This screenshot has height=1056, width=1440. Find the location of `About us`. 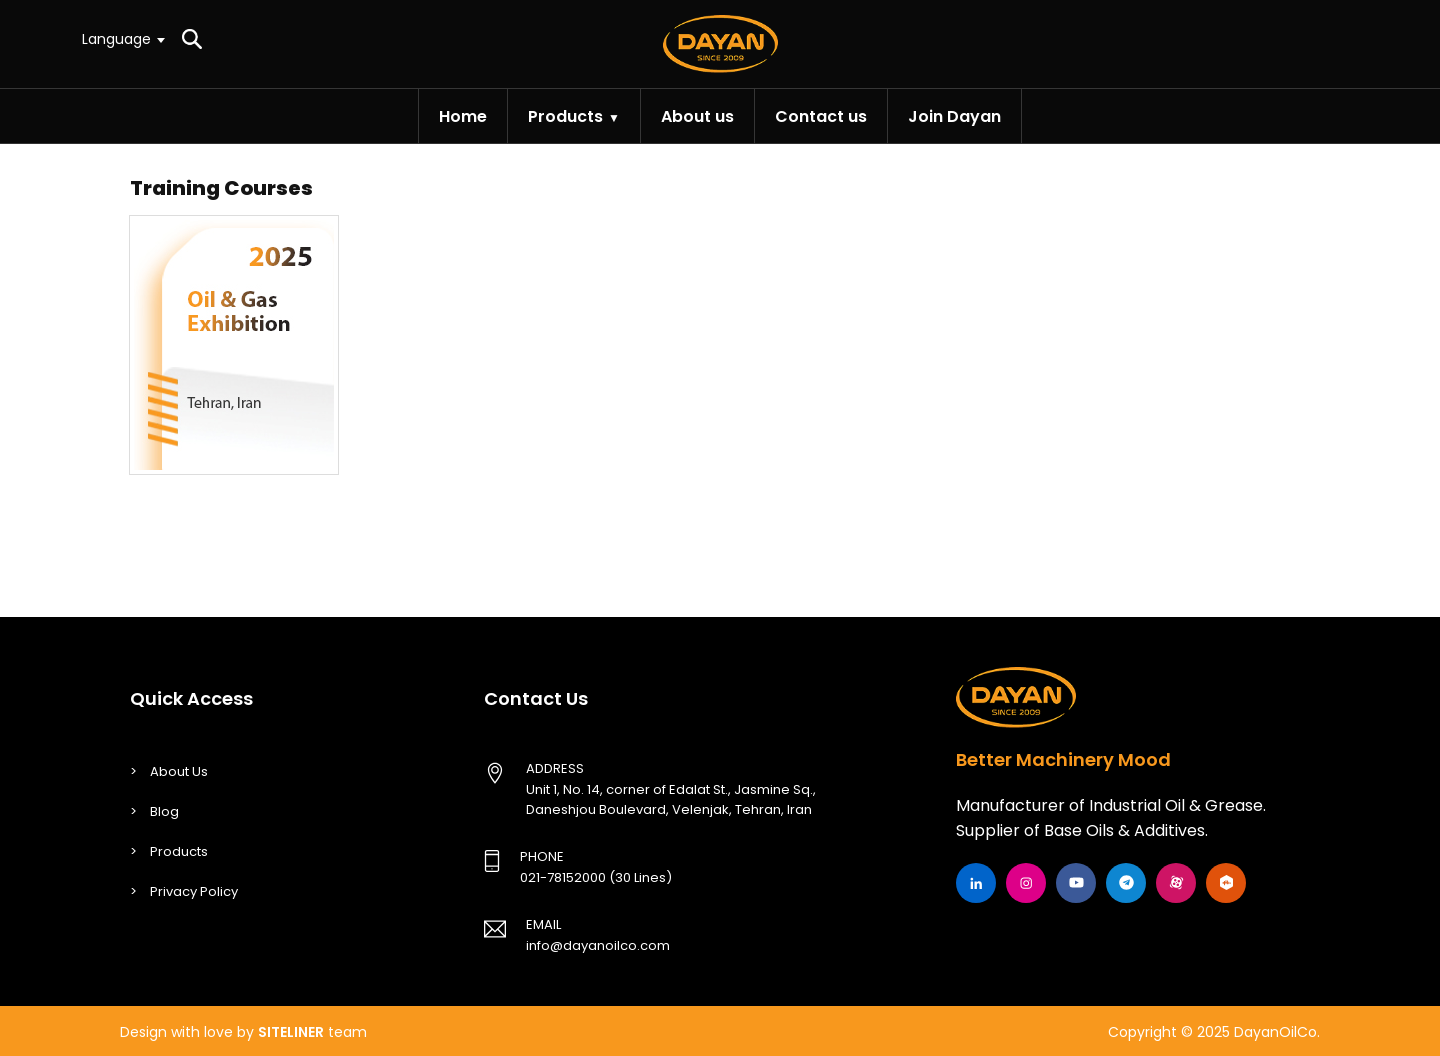

About us is located at coordinates (697, 116).